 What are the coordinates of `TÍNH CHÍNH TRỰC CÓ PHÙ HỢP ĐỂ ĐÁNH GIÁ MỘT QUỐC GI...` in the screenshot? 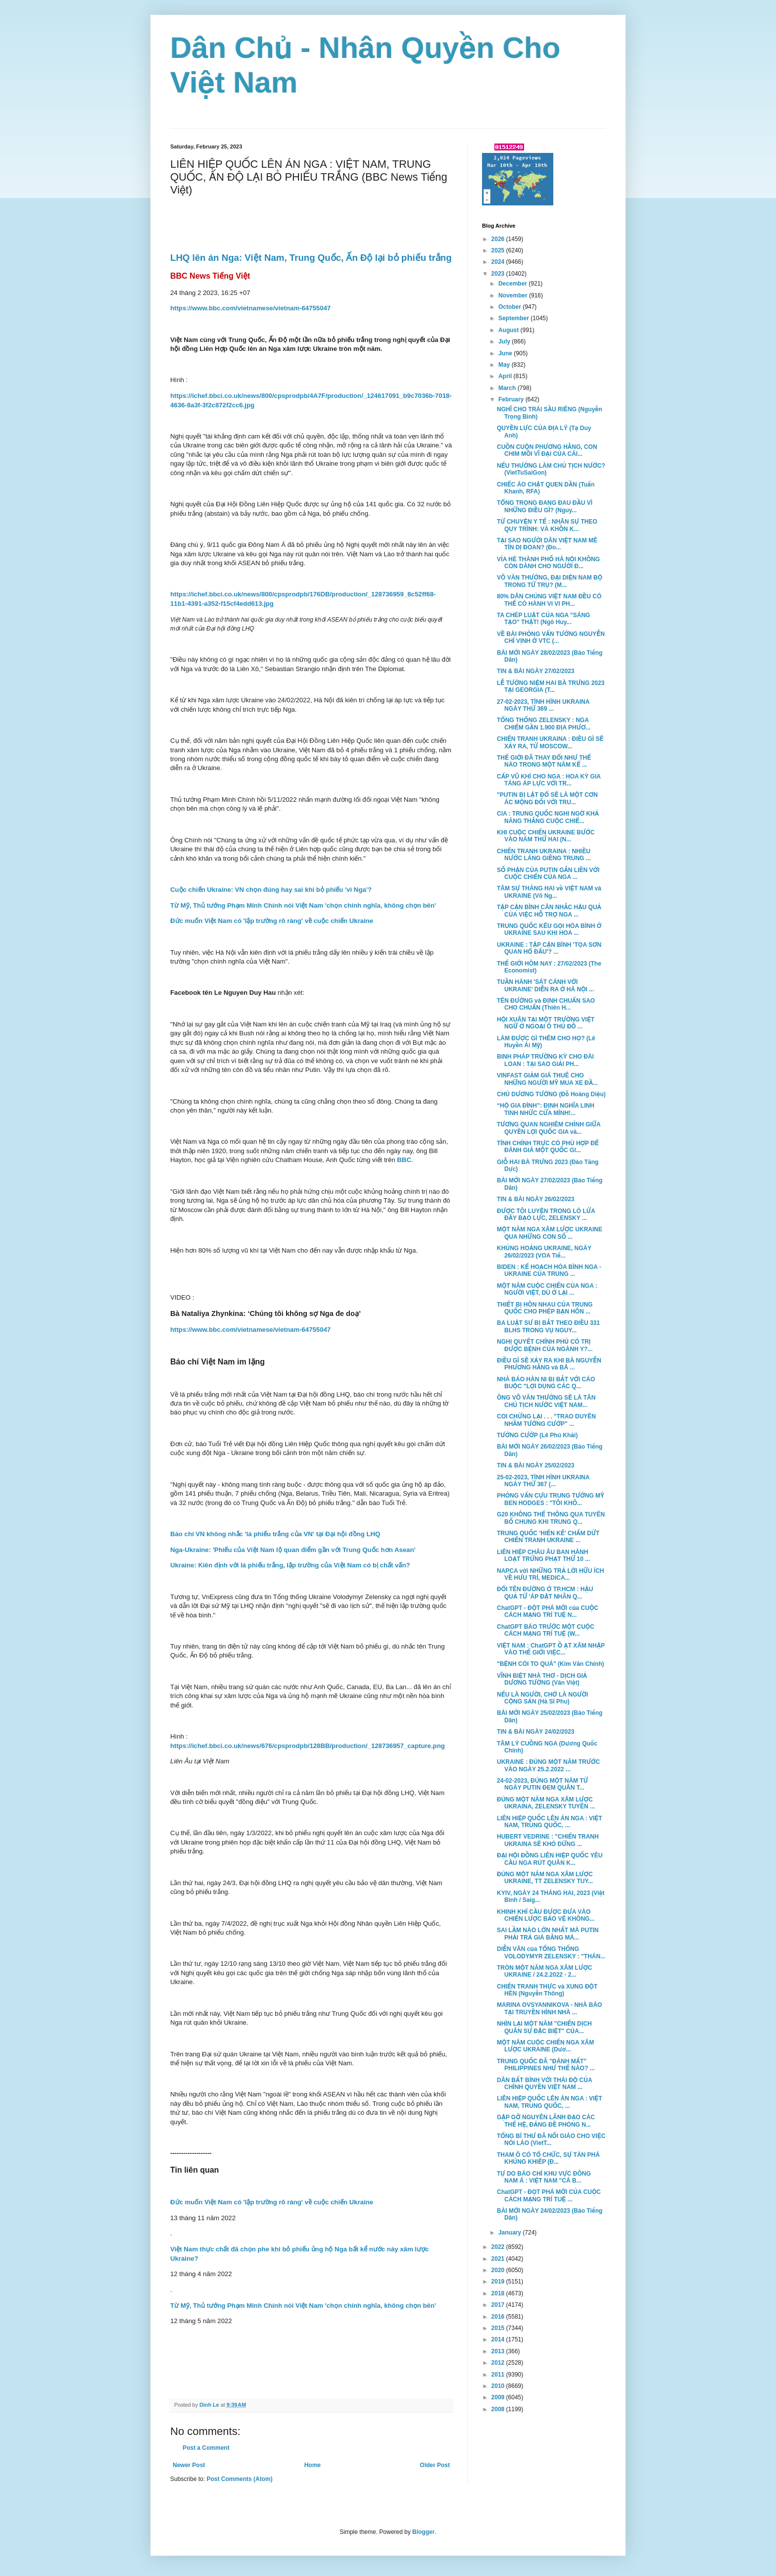 It's located at (548, 1147).